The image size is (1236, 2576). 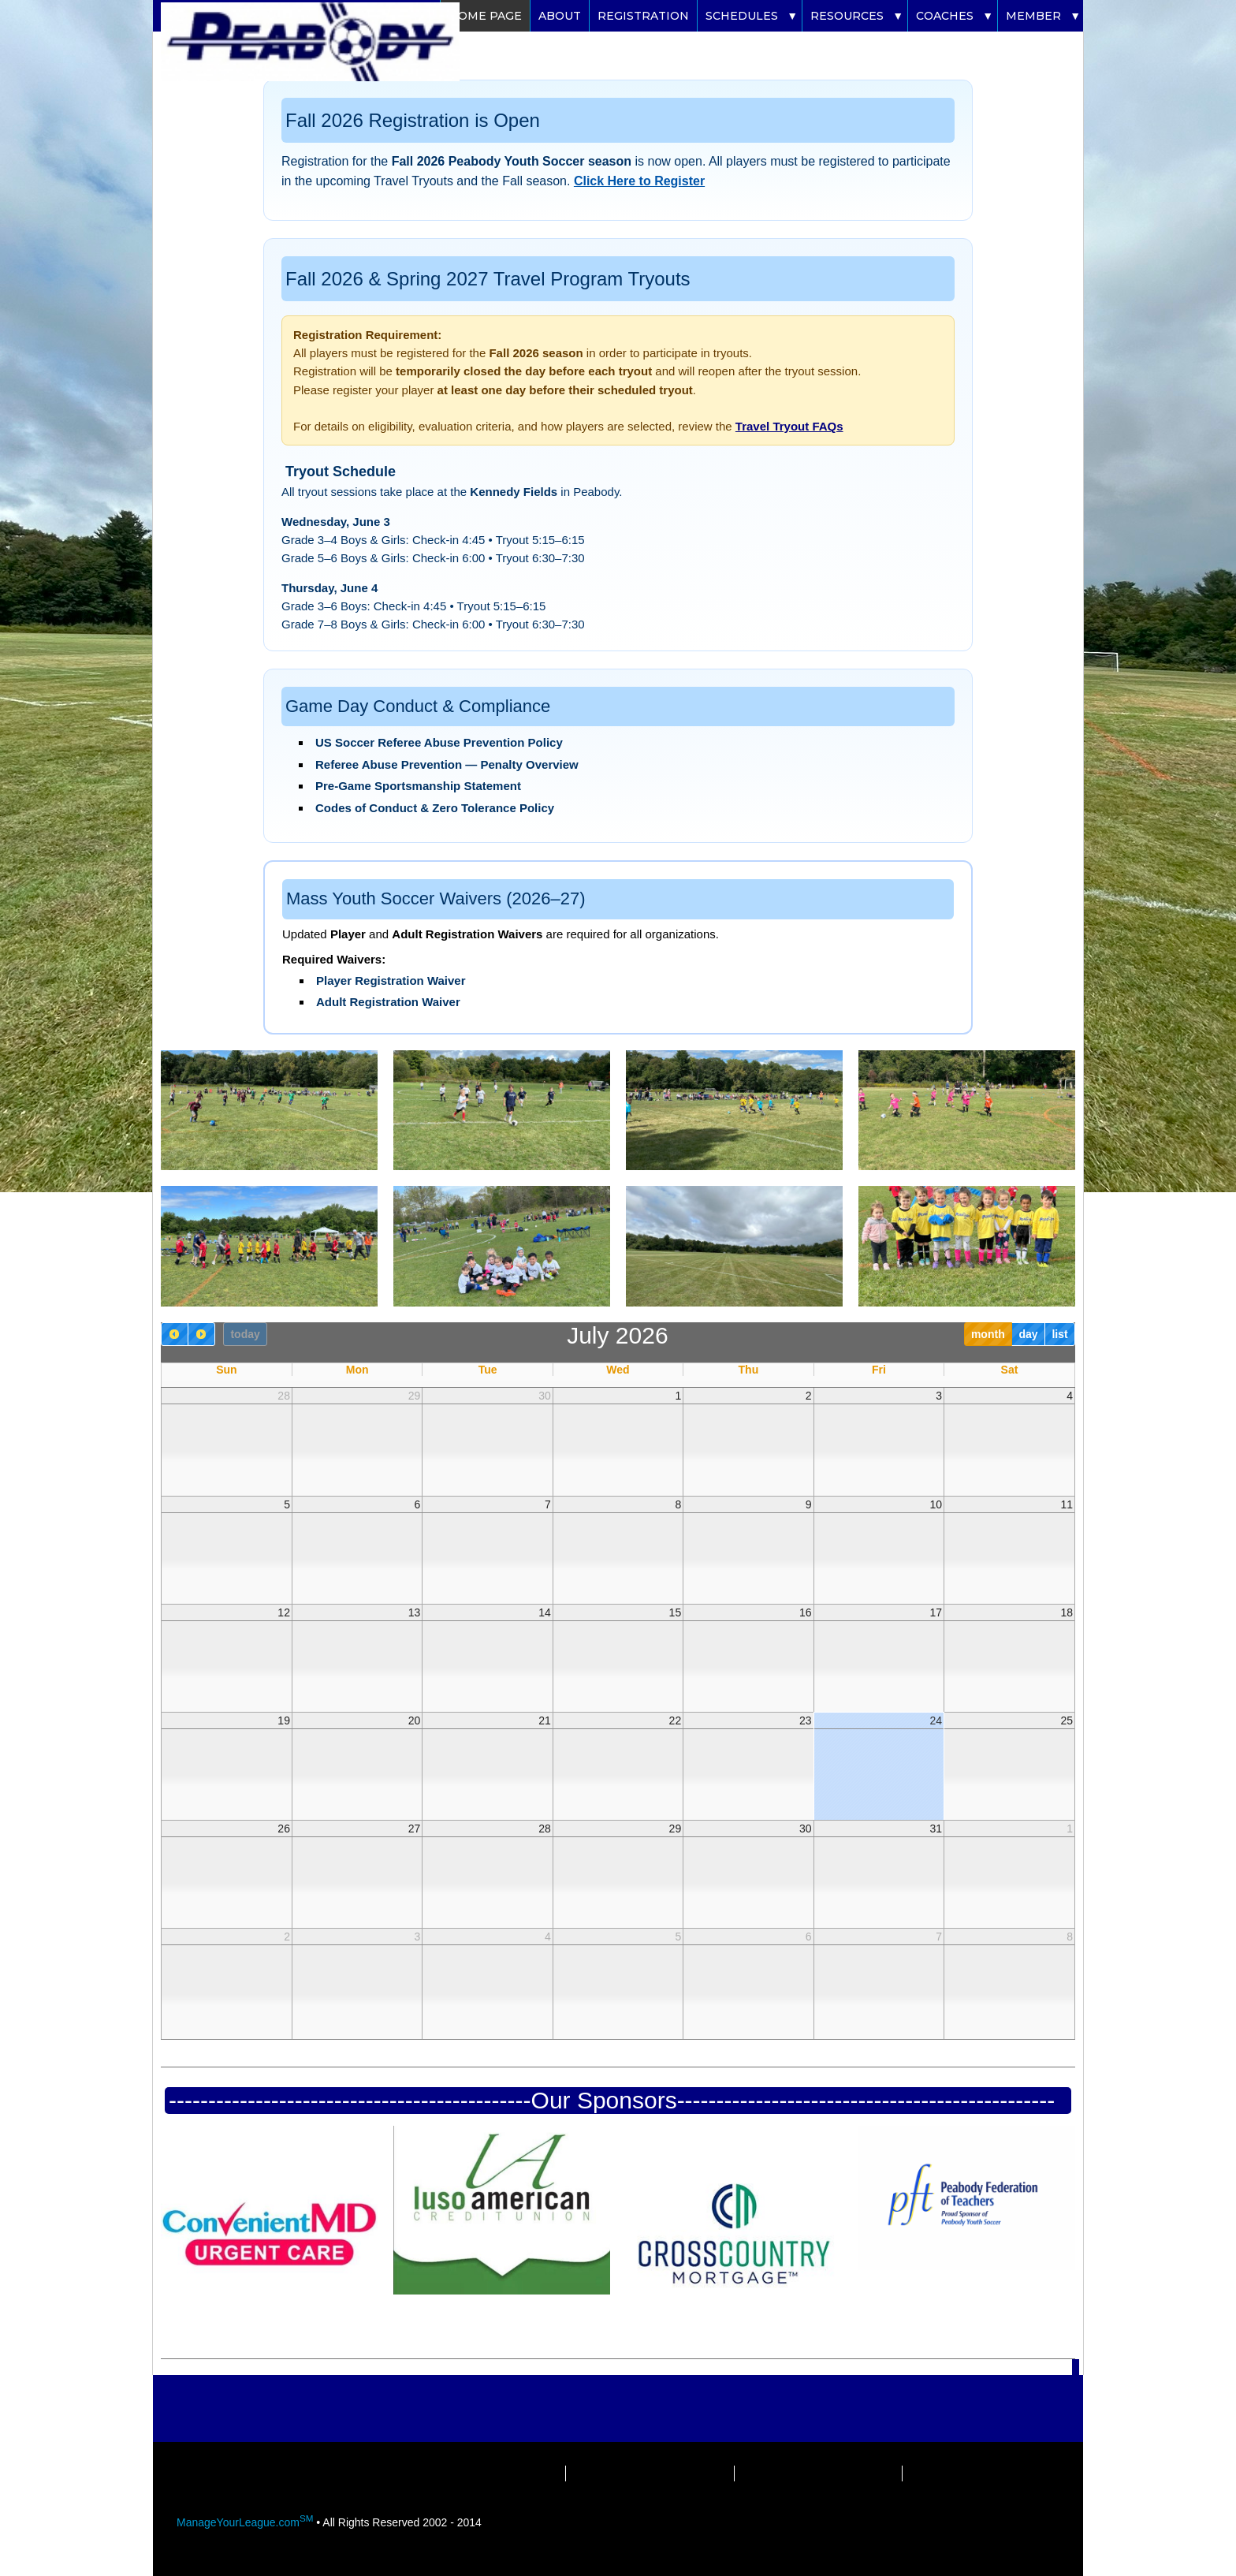 I want to click on 15, so click(x=675, y=1612).